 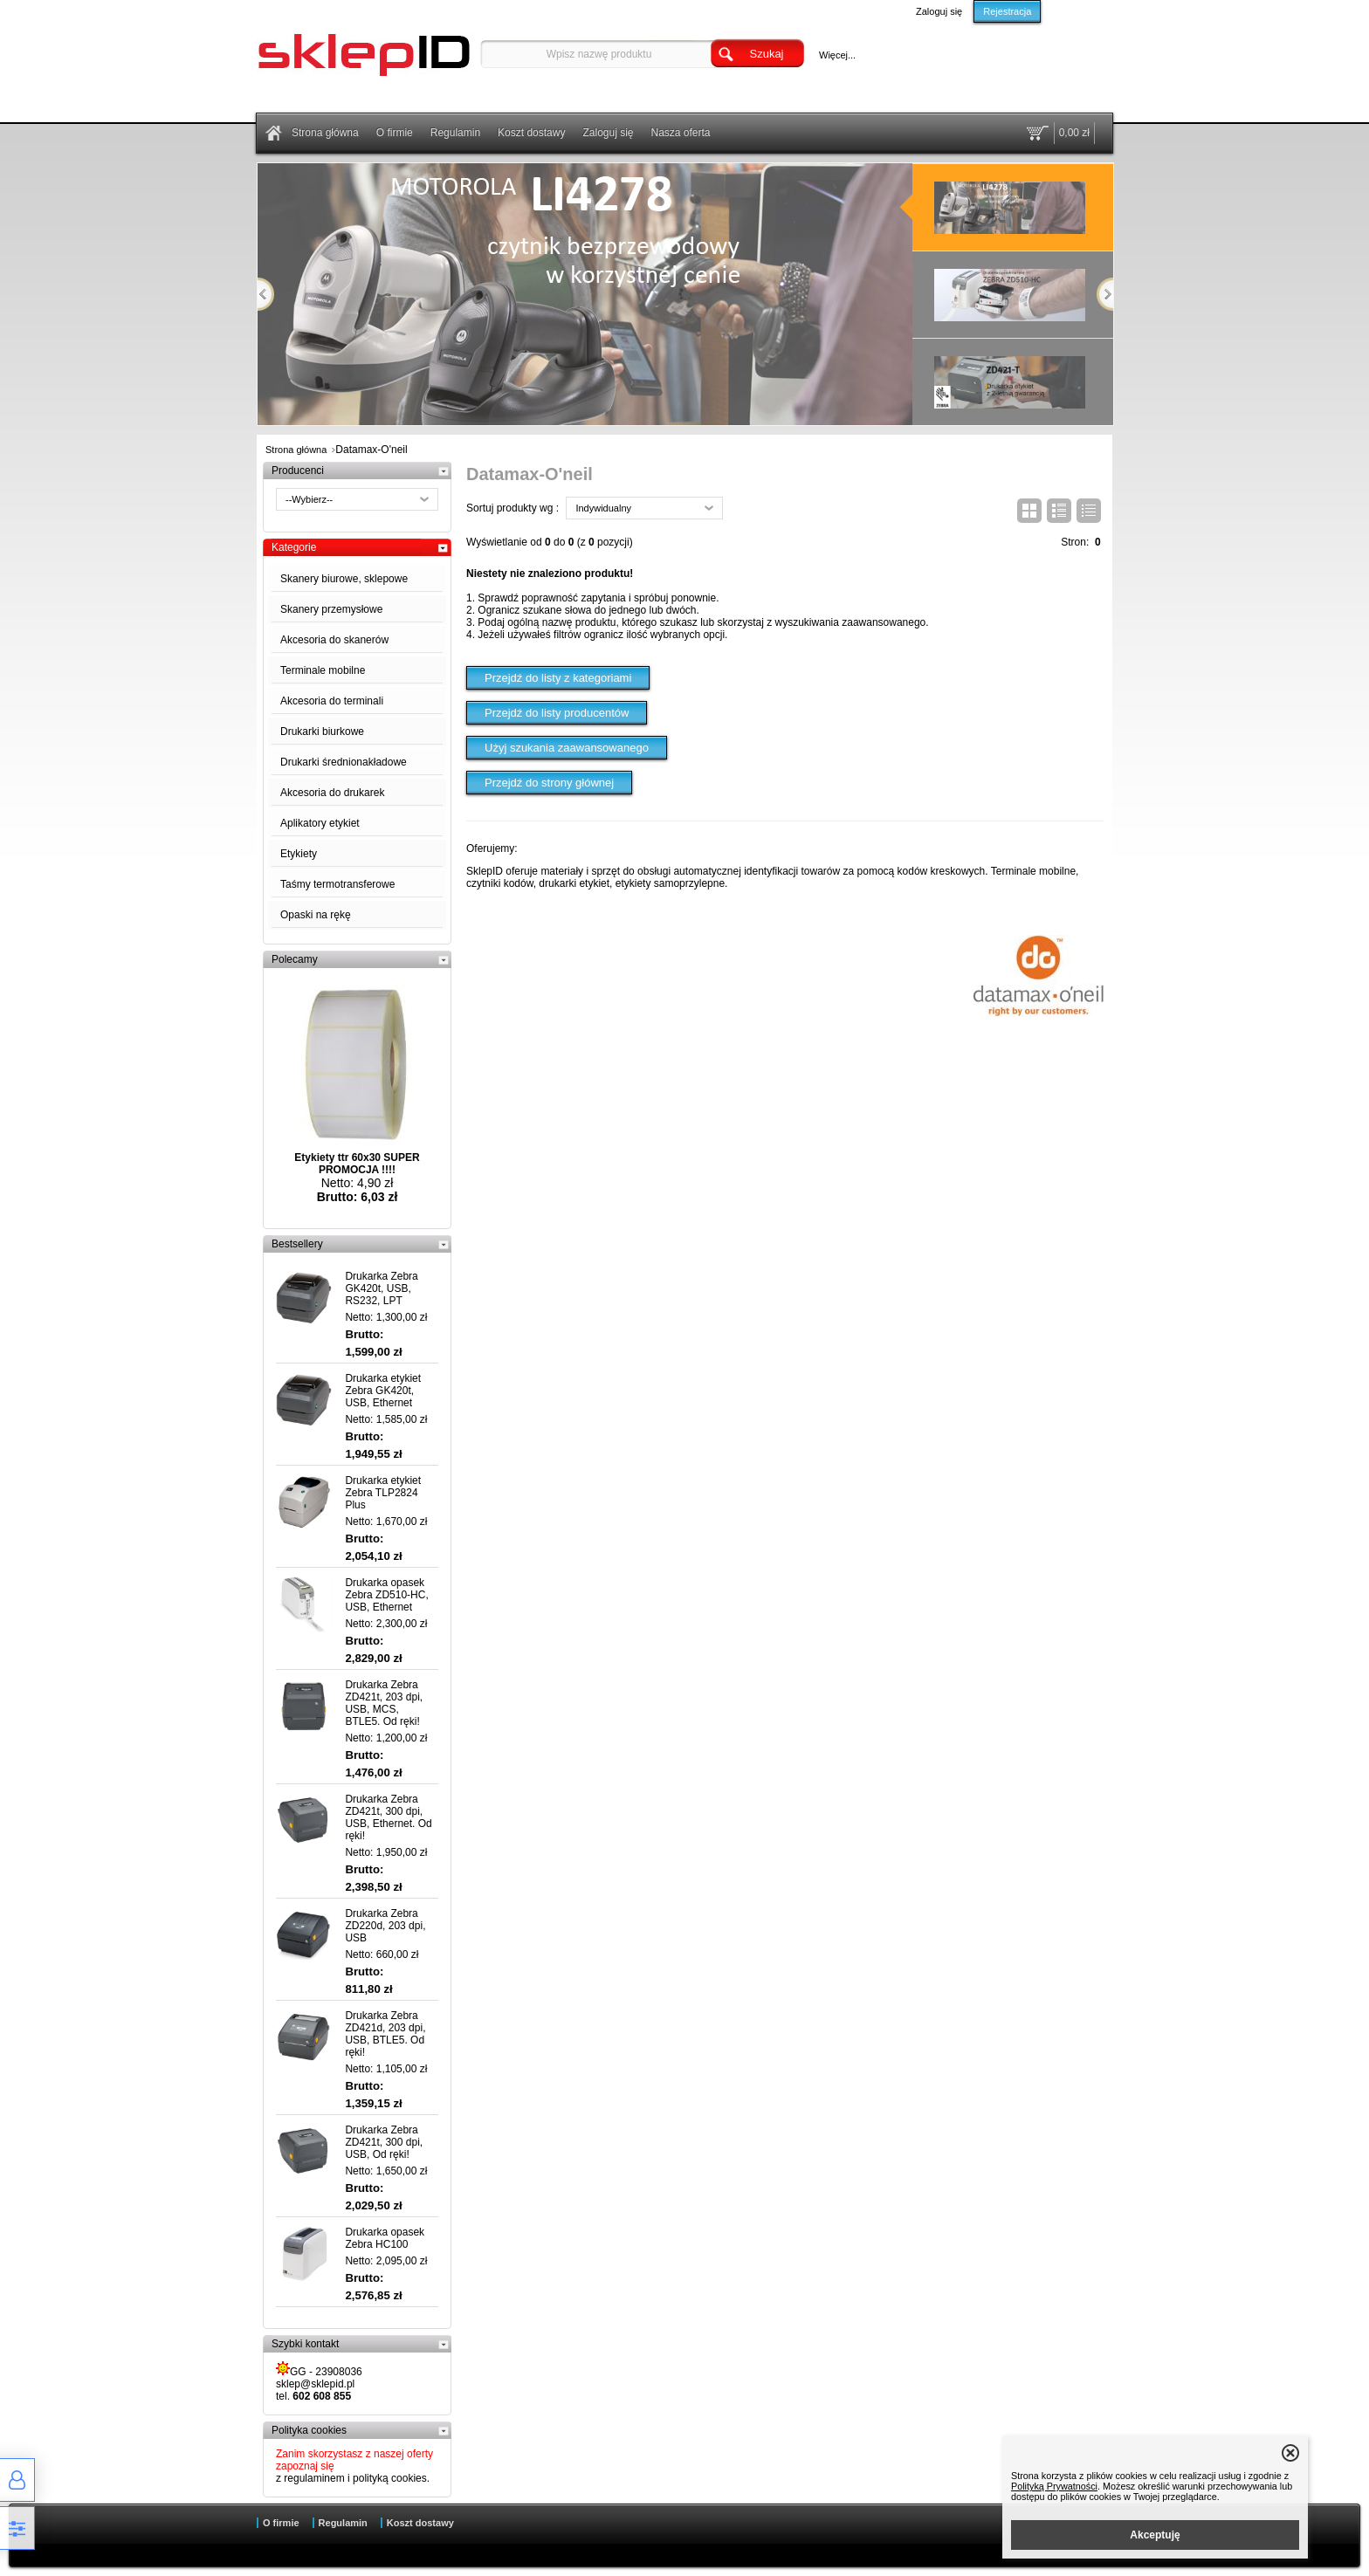 I want to click on Koszt dostawy, so click(x=531, y=133).